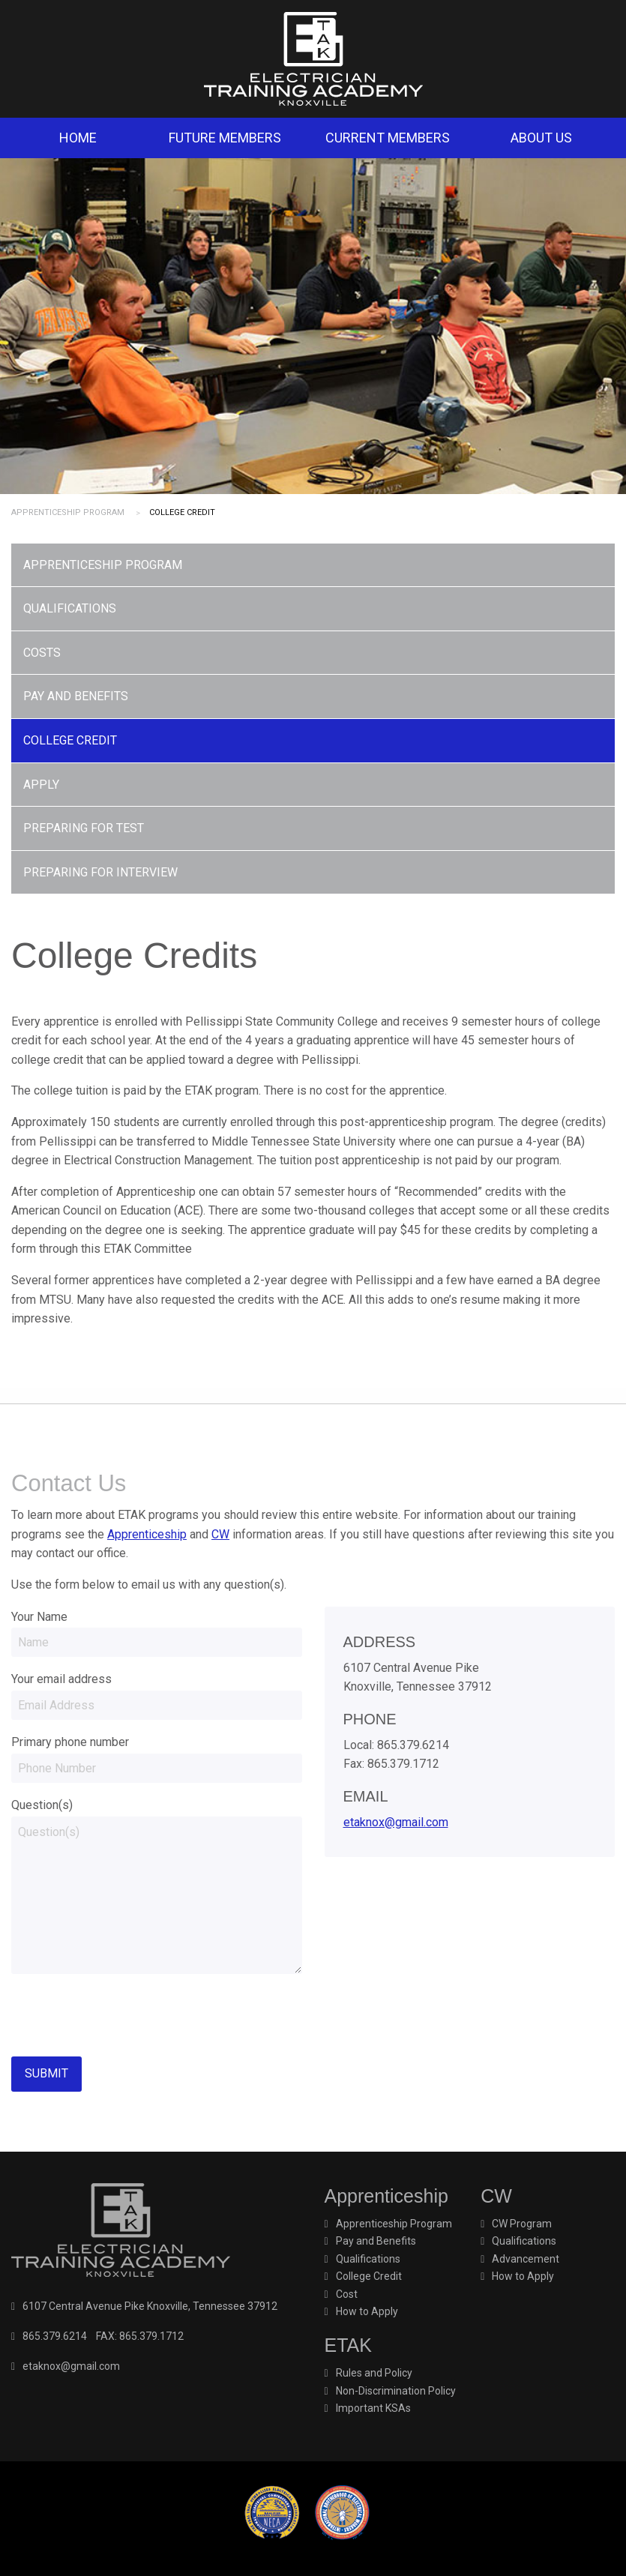 The width and height of the screenshot is (626, 2576). What do you see at coordinates (125, 2015) in the screenshot?
I see `[presentation]` at bounding box center [125, 2015].